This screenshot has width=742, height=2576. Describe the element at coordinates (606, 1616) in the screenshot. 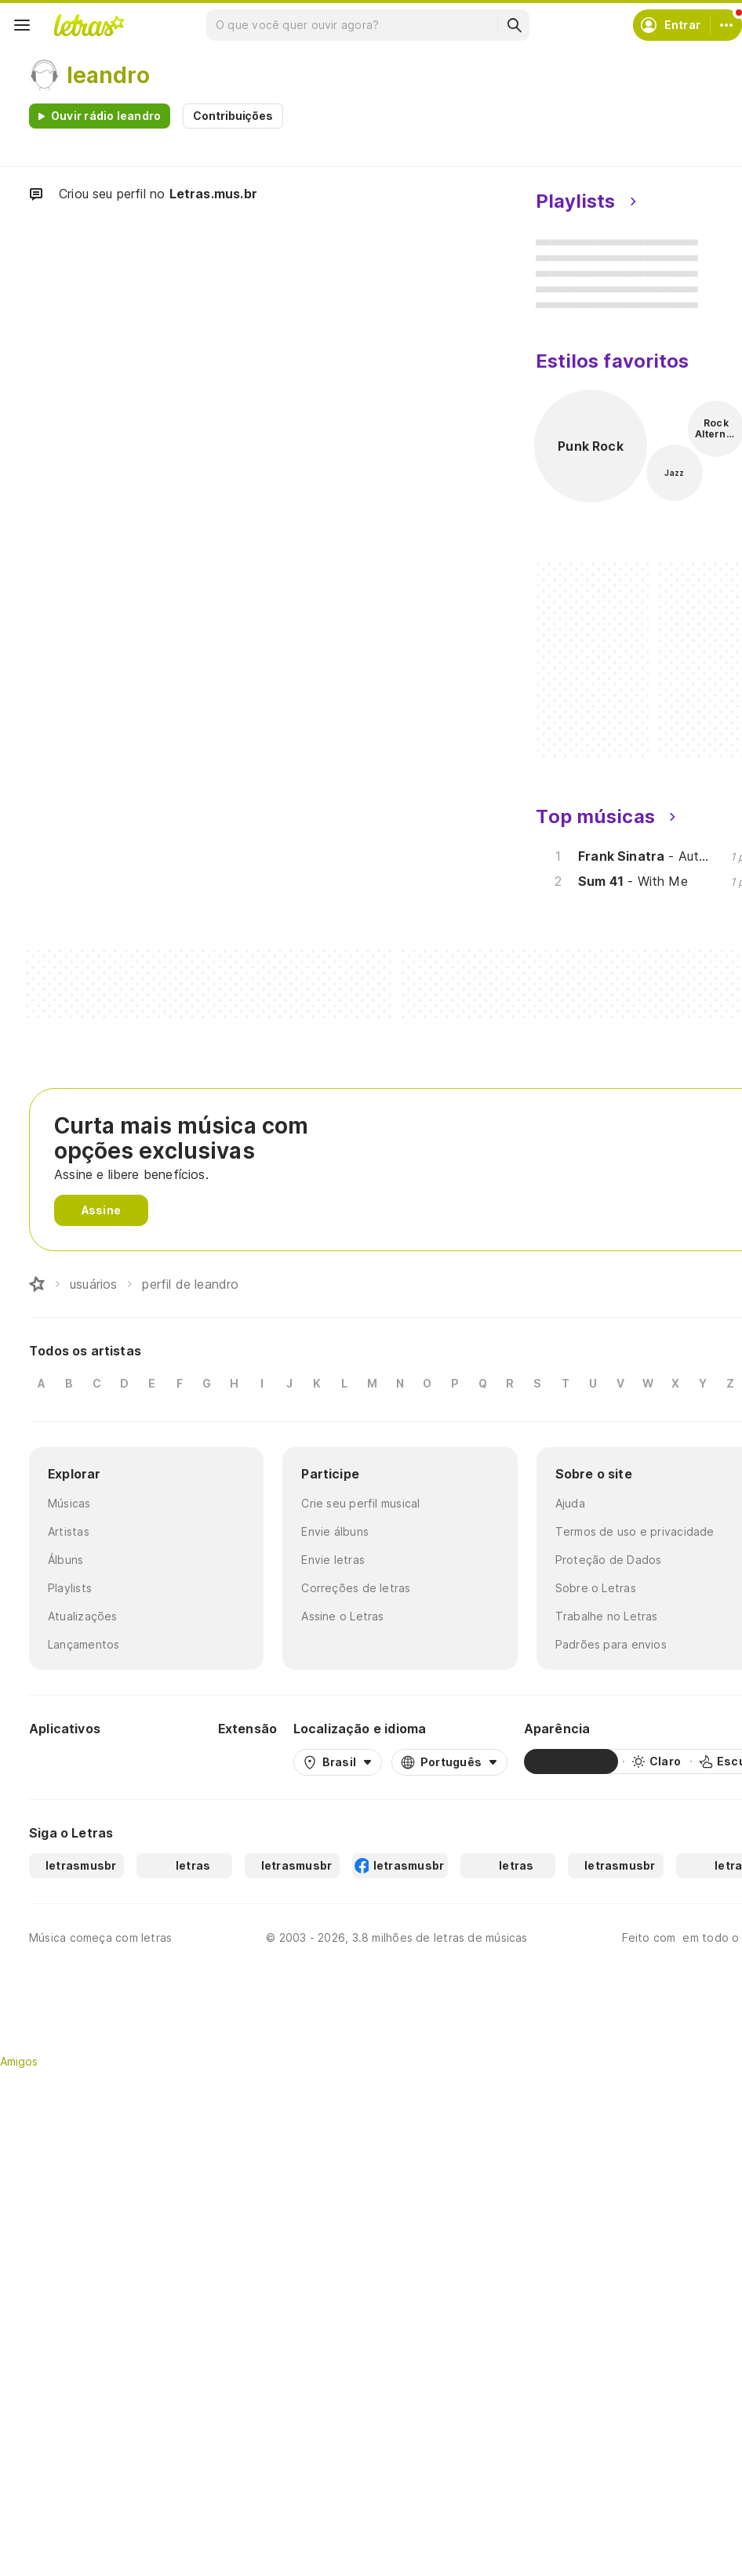

I see `Trabalhe no Letras` at that location.